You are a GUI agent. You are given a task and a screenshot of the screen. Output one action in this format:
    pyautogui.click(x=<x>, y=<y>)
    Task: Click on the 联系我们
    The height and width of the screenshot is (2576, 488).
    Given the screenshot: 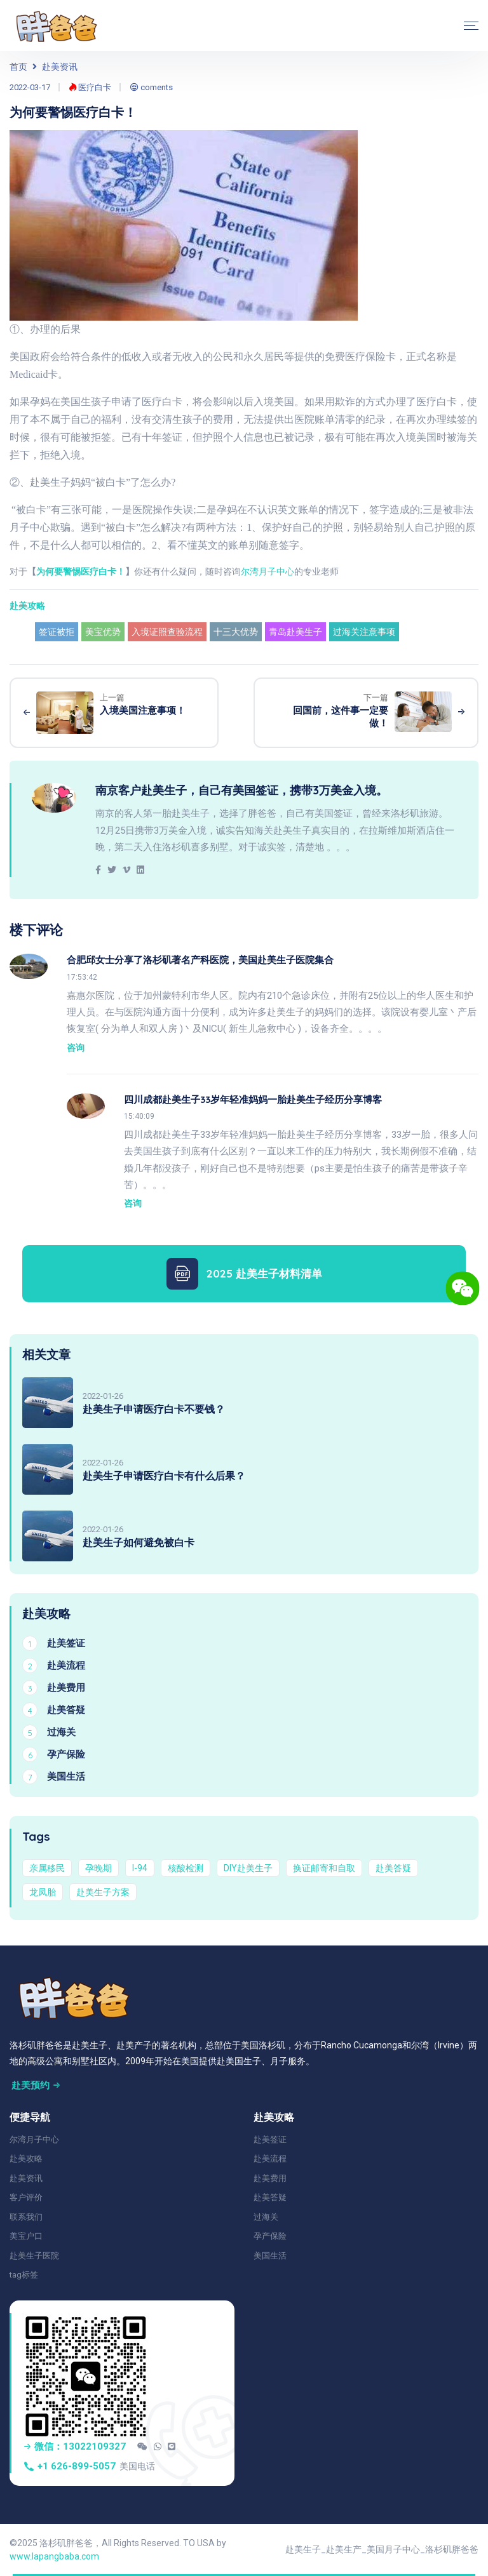 What is the action you would take?
    pyautogui.click(x=26, y=2217)
    